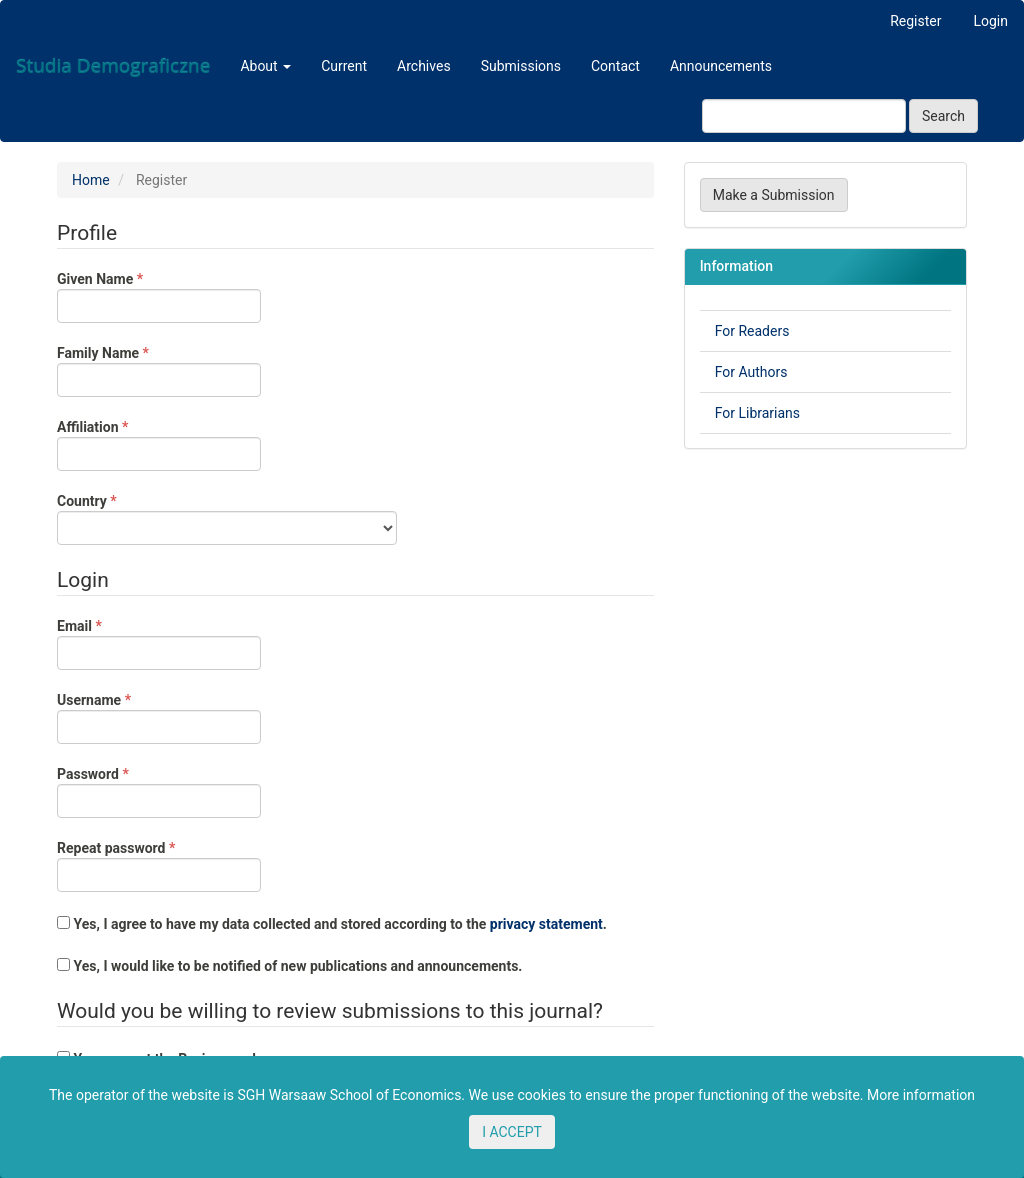  I want to click on Submissions, so click(521, 66).